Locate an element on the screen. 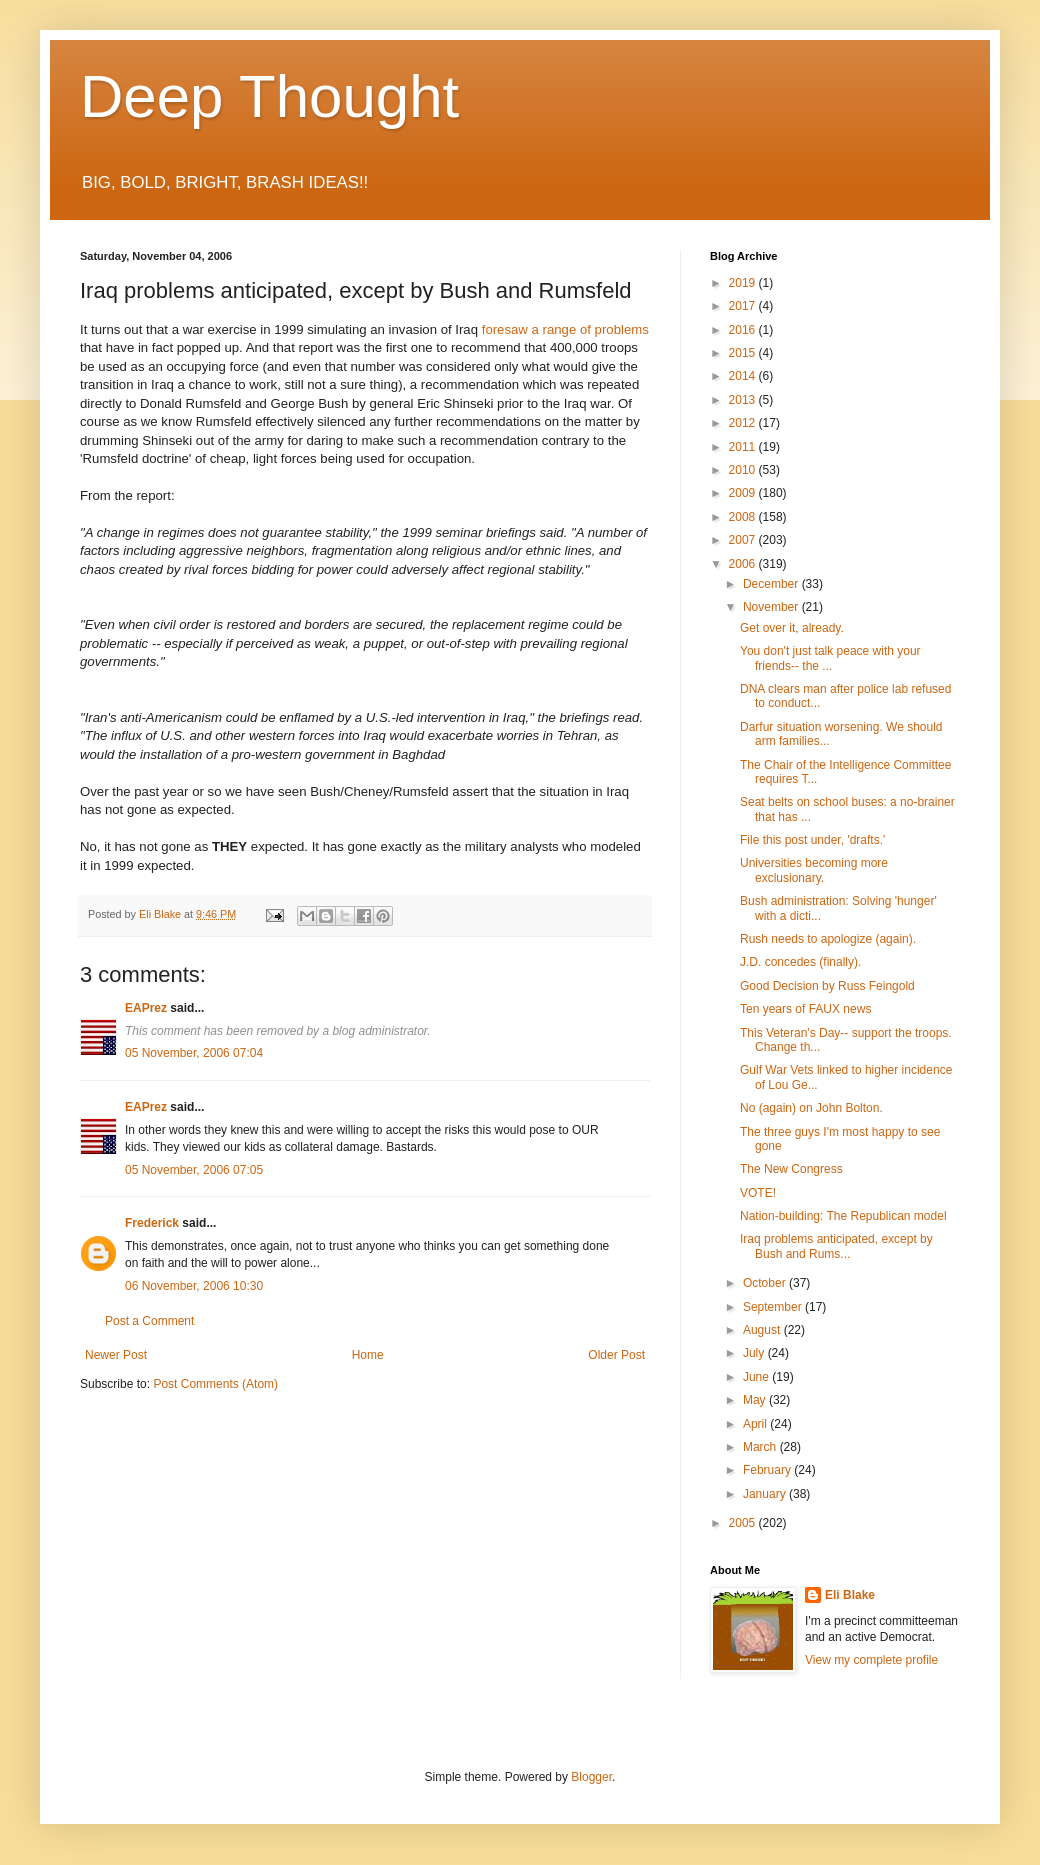 The image size is (1040, 1865). VOTE! is located at coordinates (758, 1193).